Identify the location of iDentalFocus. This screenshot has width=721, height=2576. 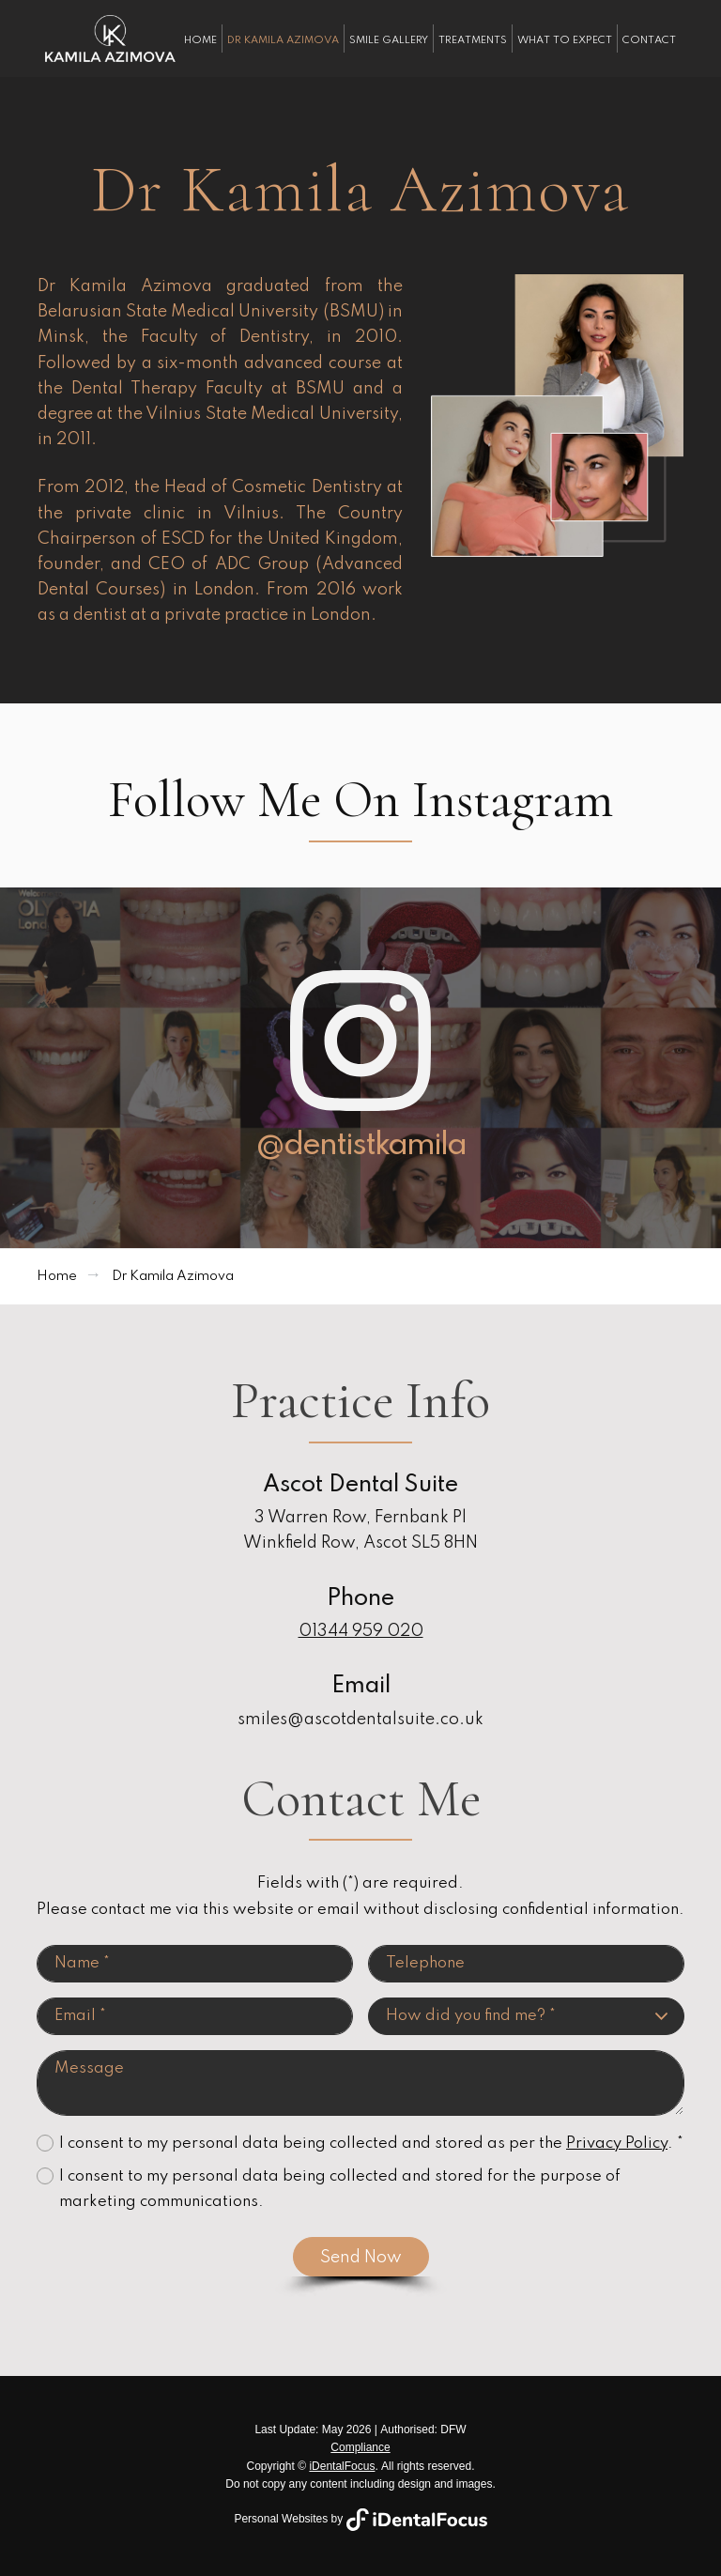
(342, 2466).